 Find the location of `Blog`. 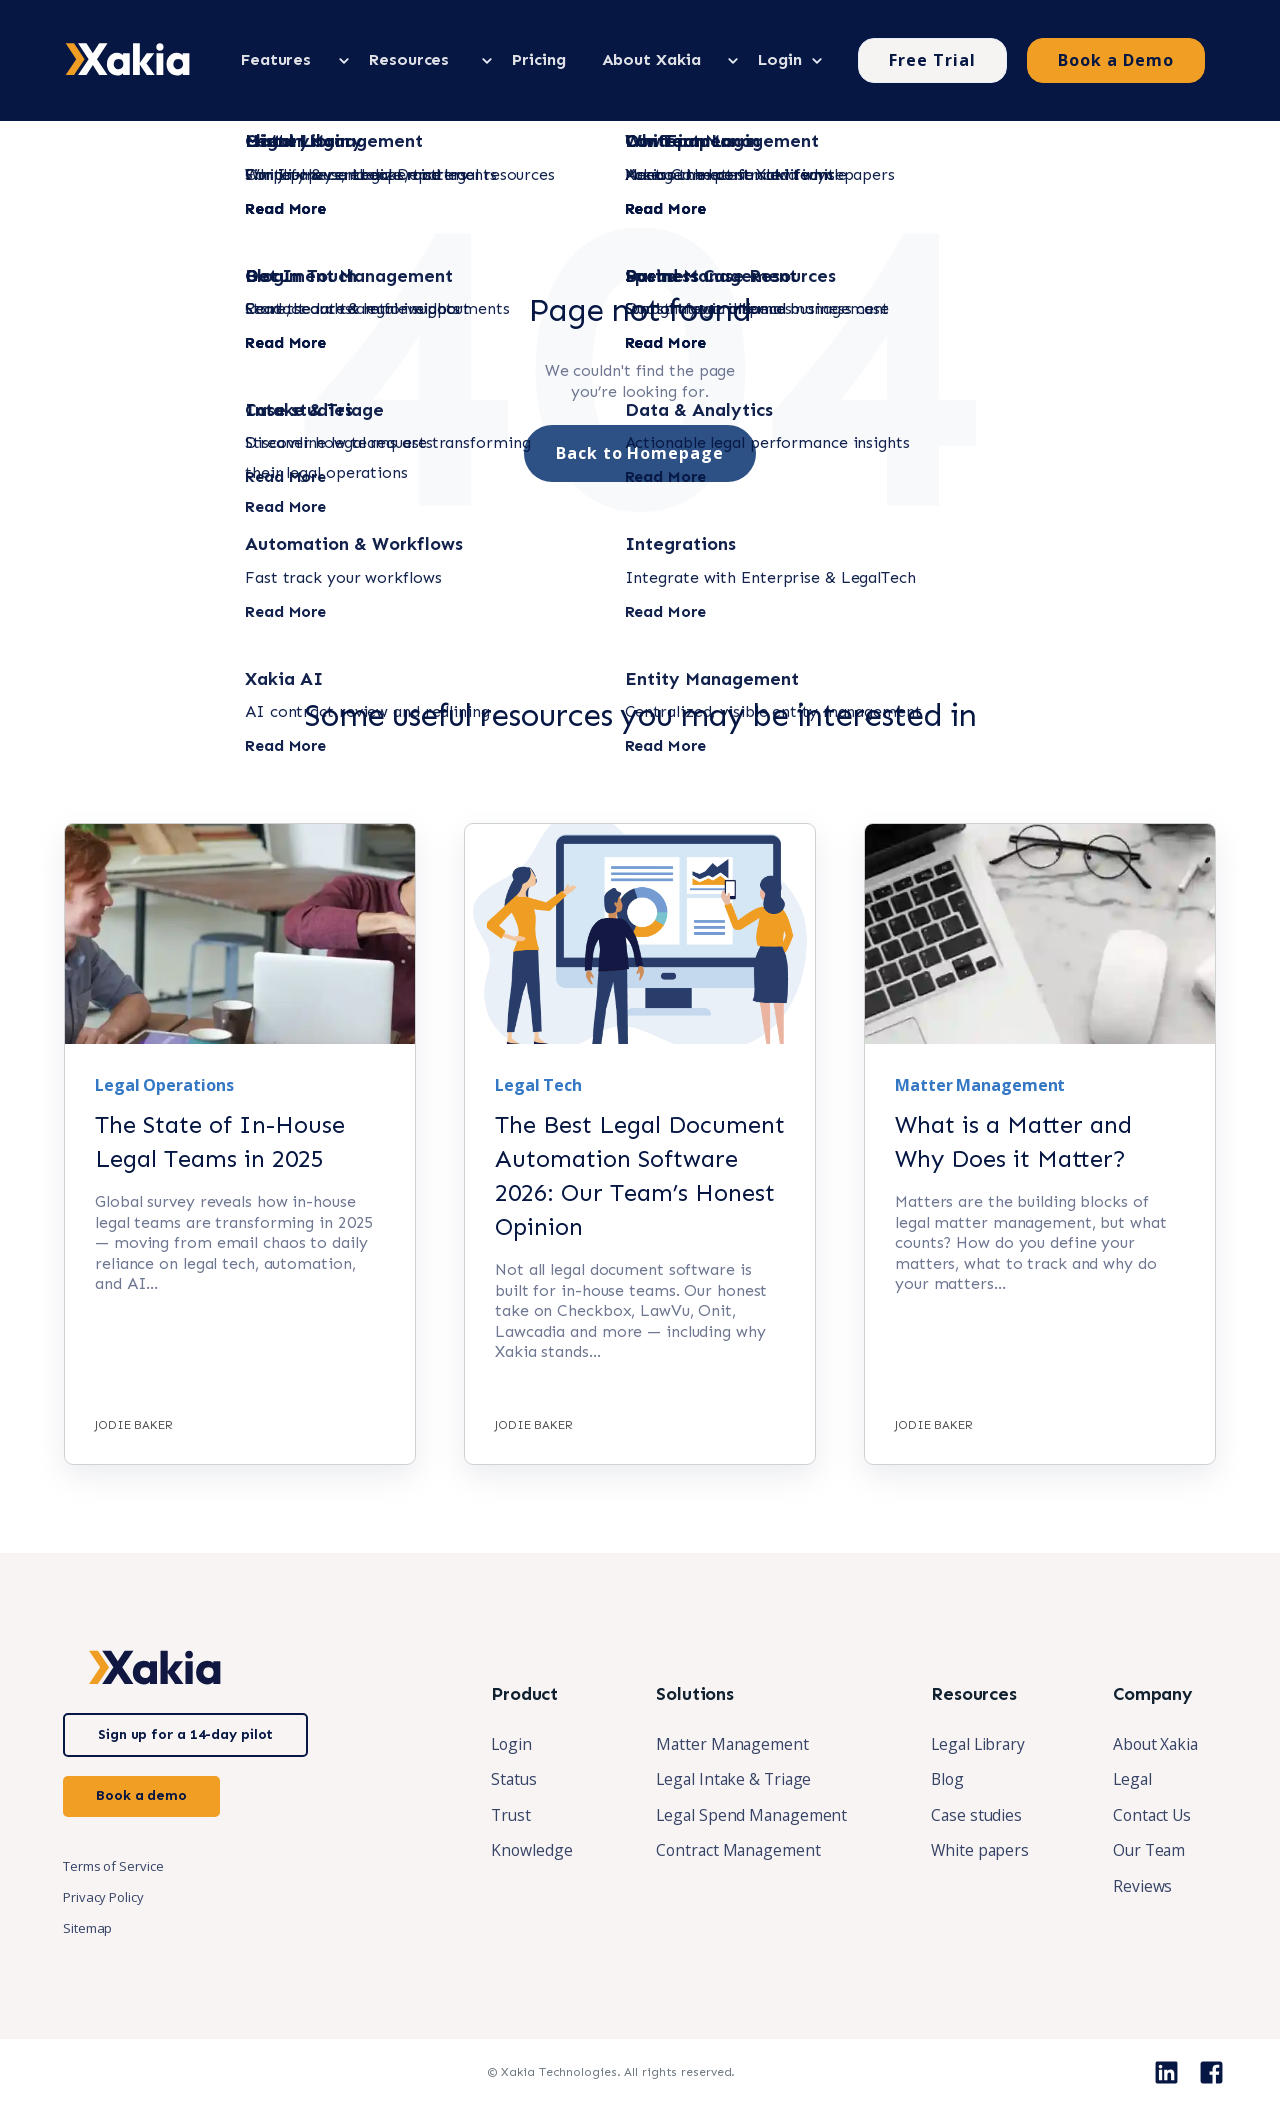

Blog is located at coordinates (942, 1779).